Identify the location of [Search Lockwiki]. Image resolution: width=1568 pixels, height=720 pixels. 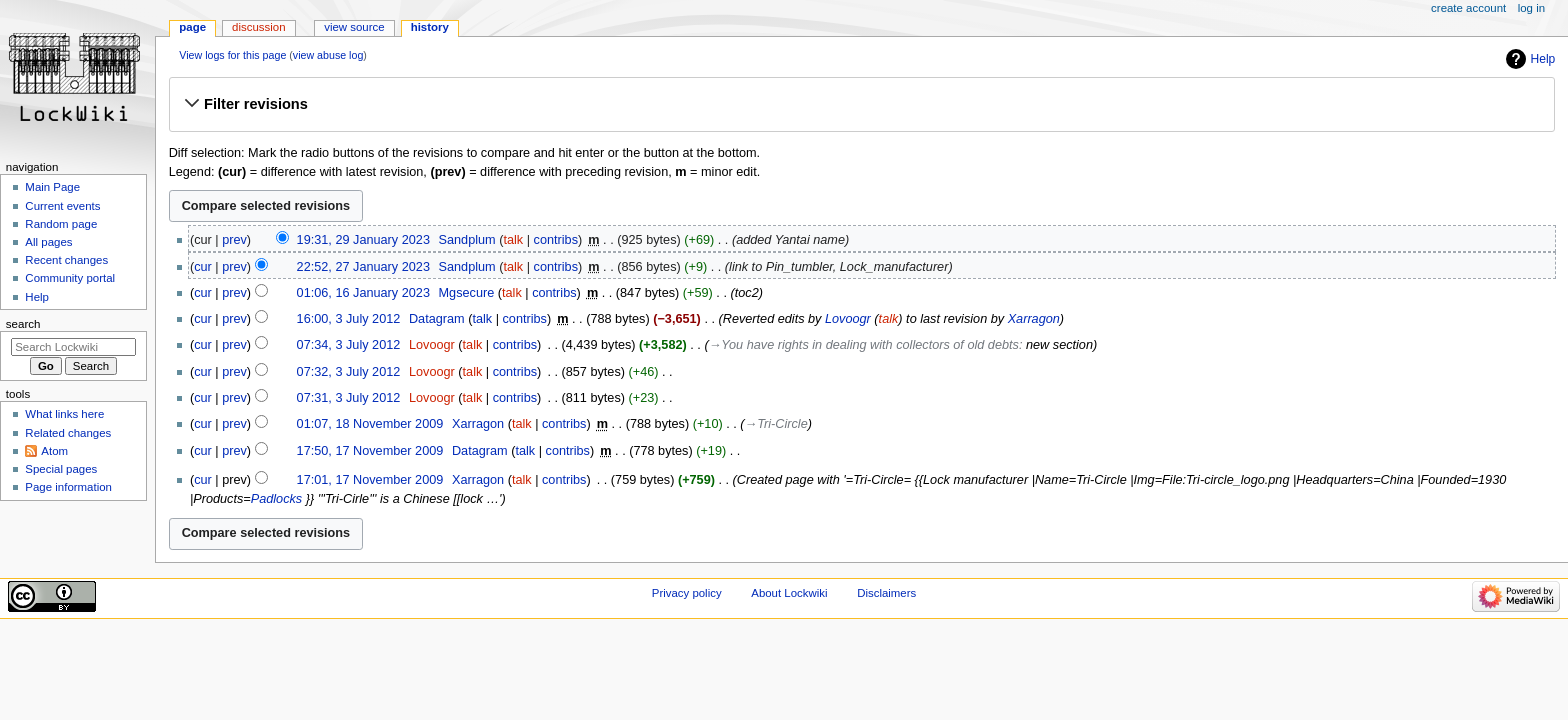
(73, 347).